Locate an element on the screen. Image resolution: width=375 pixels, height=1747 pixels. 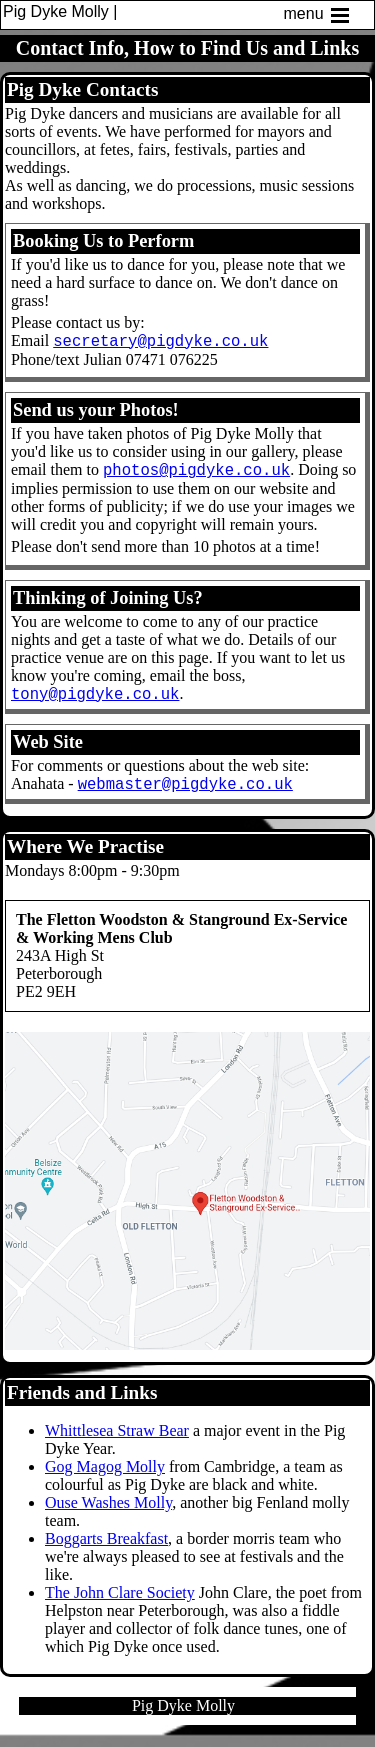
photos@pigdyke.co.uk is located at coordinates (196, 475).